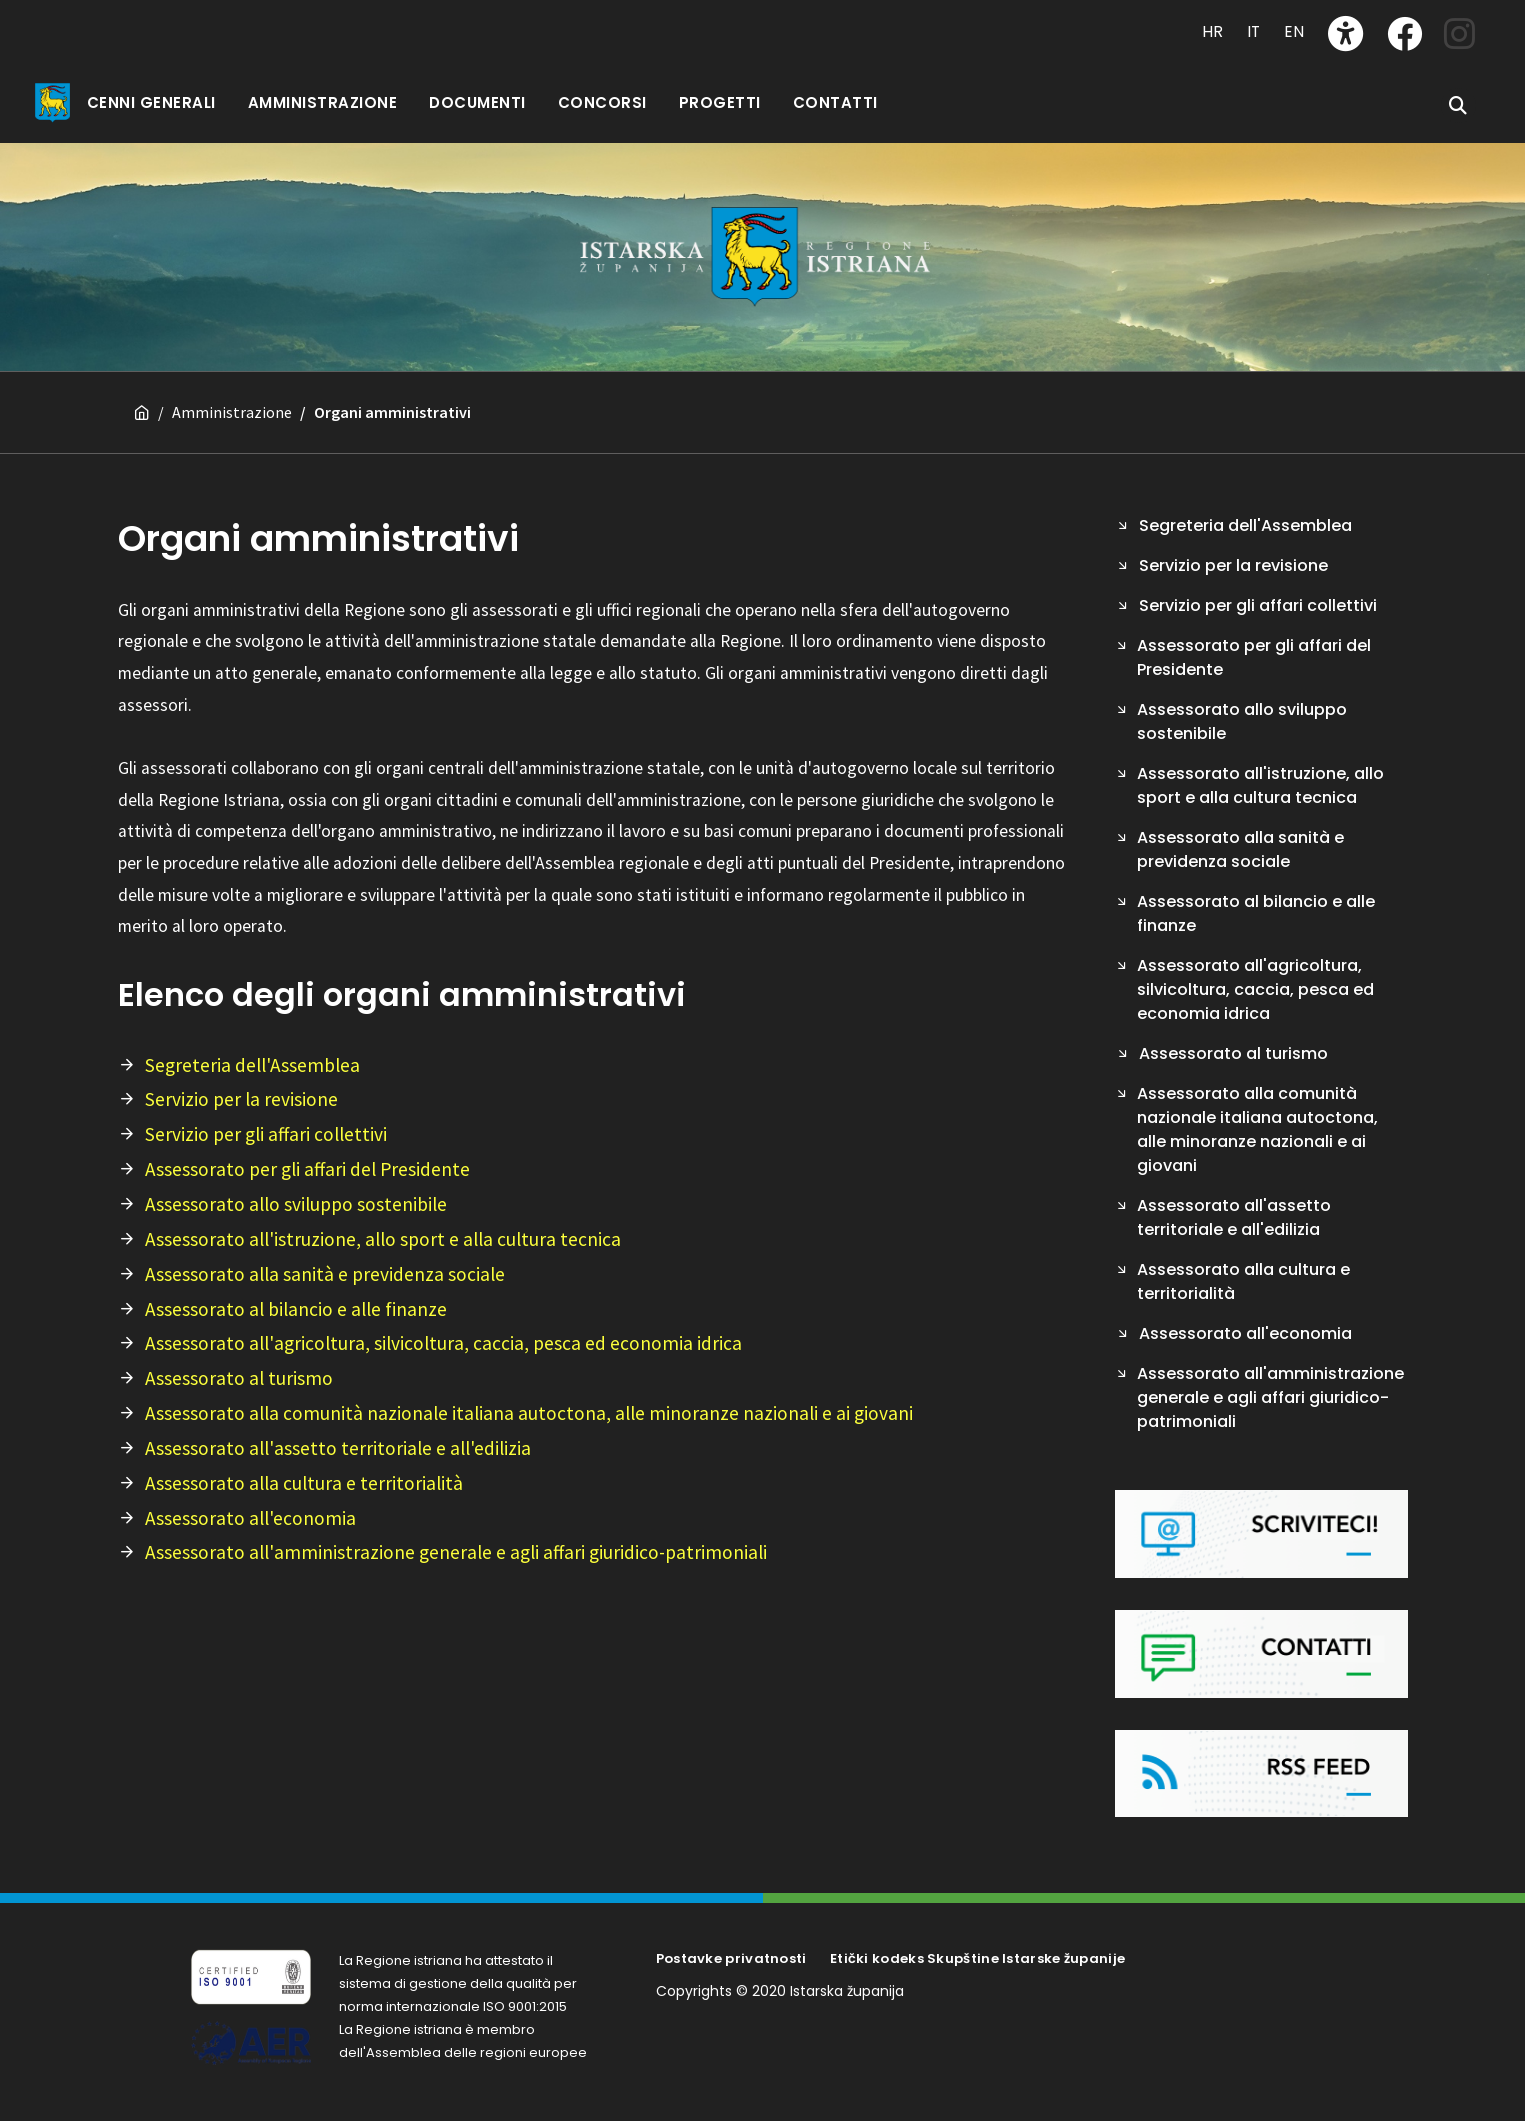  I want to click on Assessorato al turismo, so click(239, 1378).